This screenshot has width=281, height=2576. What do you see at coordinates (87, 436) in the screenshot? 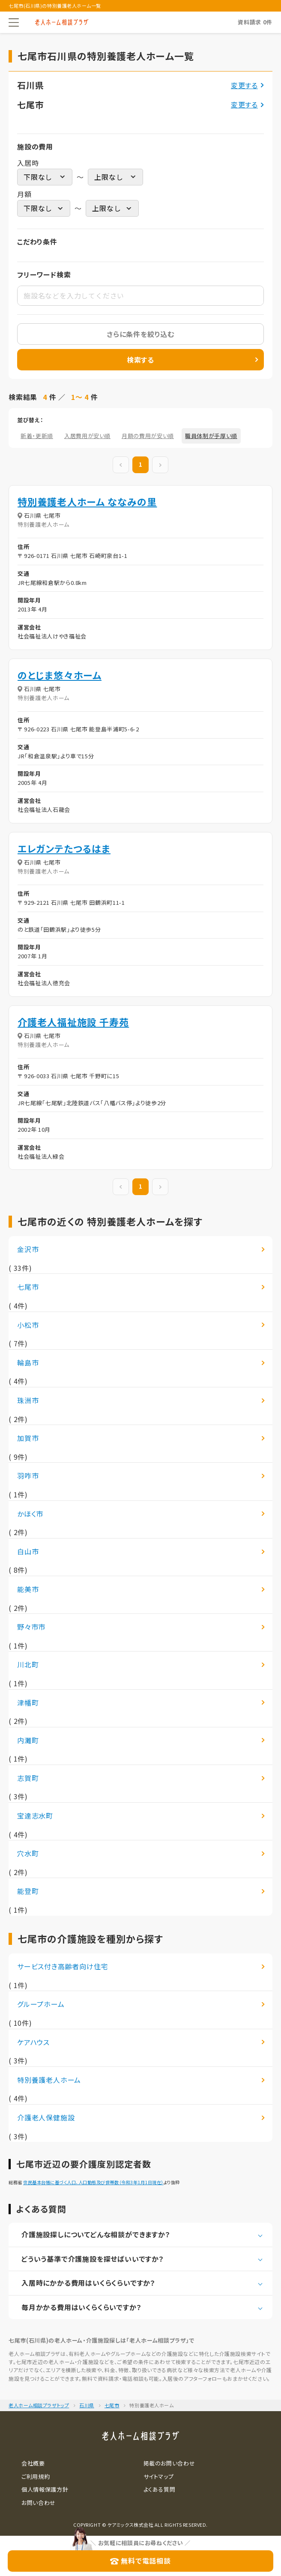
I see `入居費用が安い順` at bounding box center [87, 436].